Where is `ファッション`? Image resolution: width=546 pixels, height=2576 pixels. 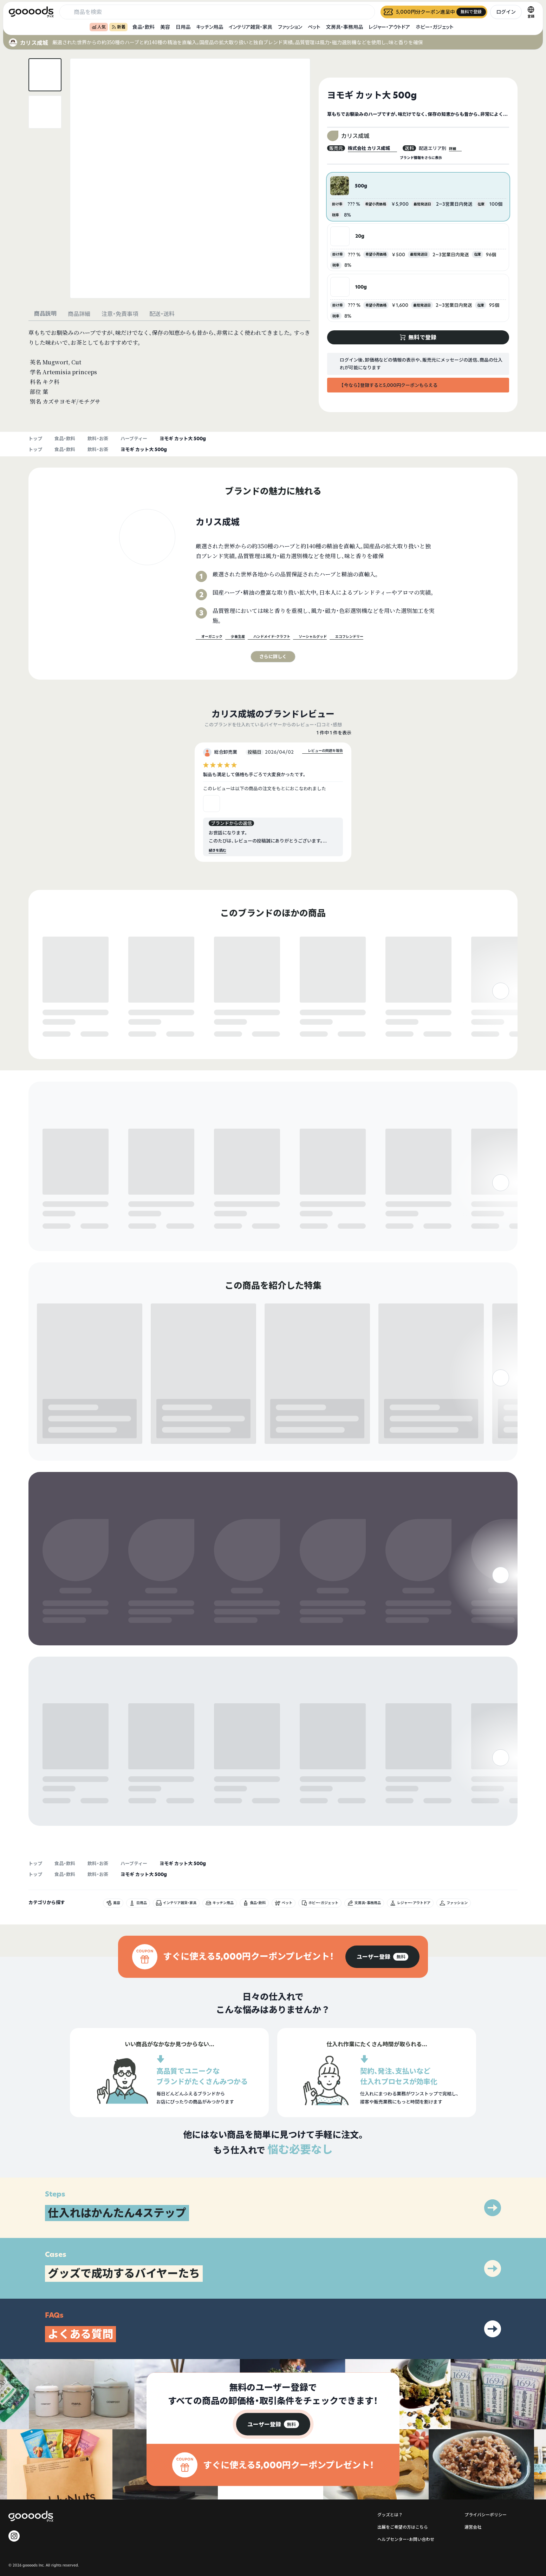 ファッション is located at coordinates (290, 27).